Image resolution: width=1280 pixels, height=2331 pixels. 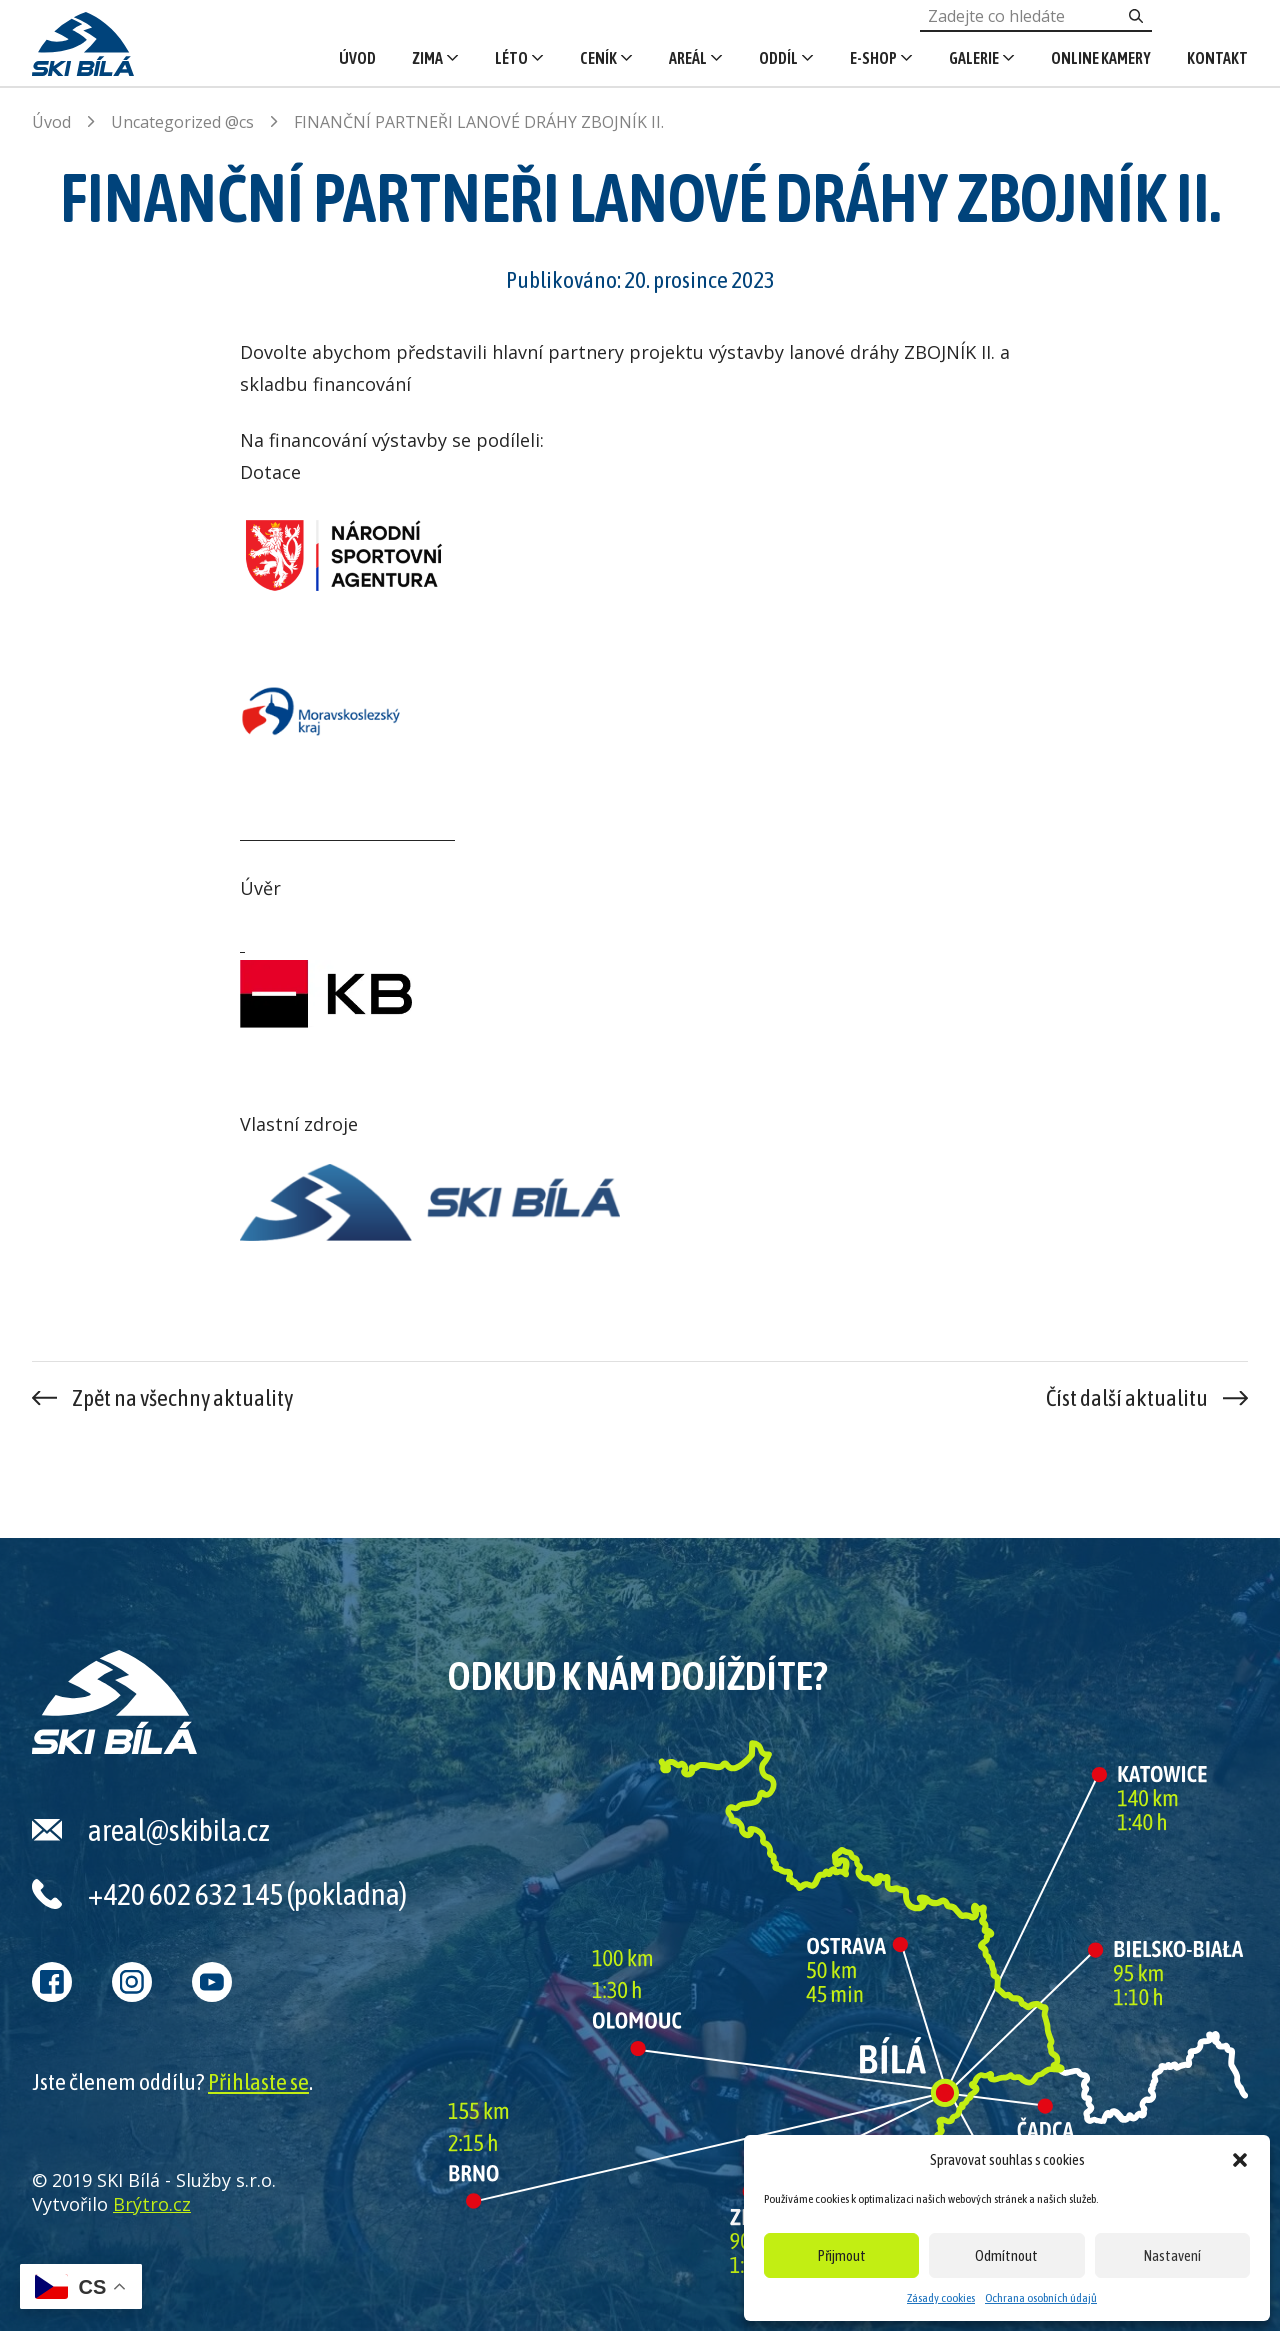 What do you see at coordinates (1101, 58) in the screenshot?
I see `Online kamery` at bounding box center [1101, 58].